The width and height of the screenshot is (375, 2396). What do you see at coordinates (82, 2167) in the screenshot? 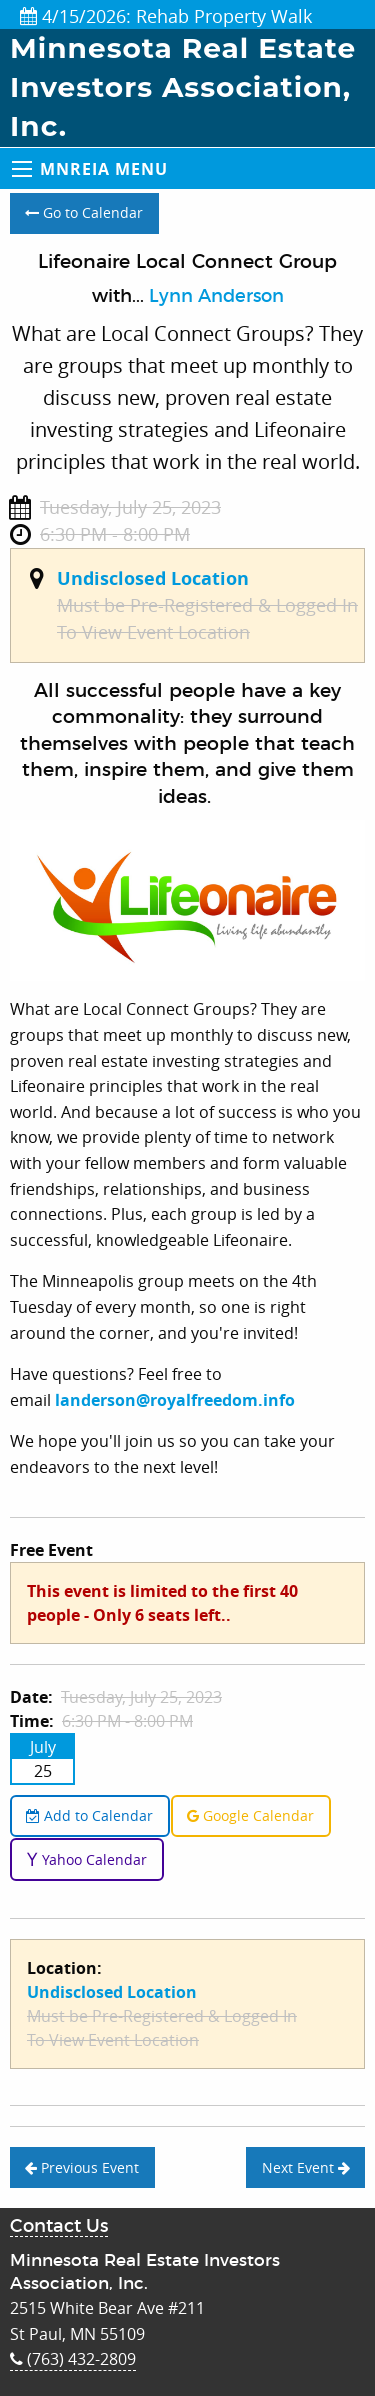
I see `Previous Event` at bounding box center [82, 2167].